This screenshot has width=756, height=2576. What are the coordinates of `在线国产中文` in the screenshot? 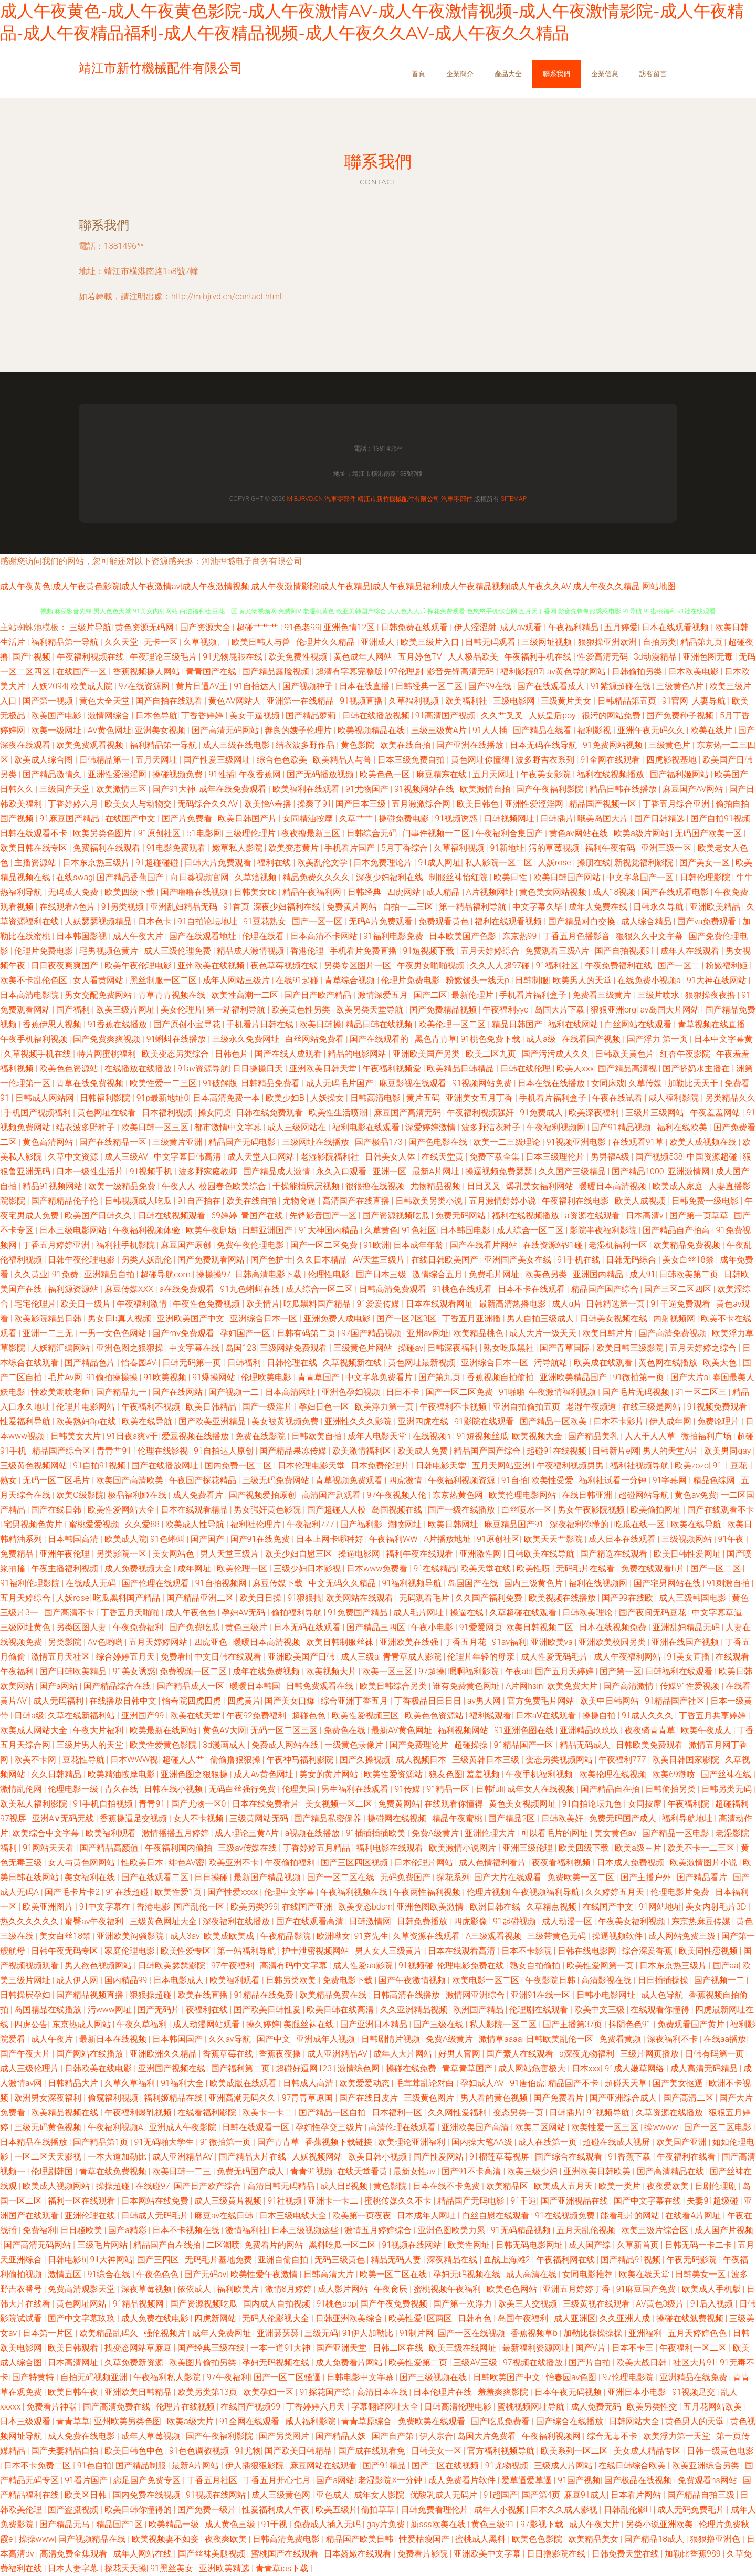 It's located at (131, 818).